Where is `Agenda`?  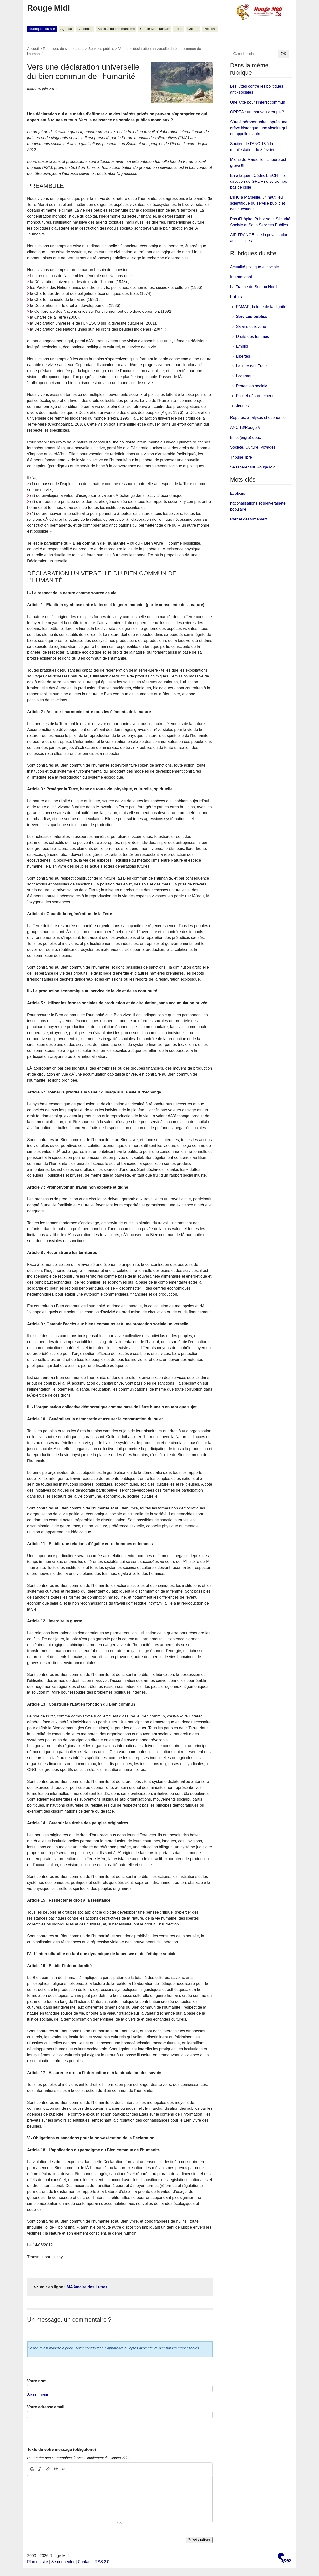 Agenda is located at coordinates (66, 29).